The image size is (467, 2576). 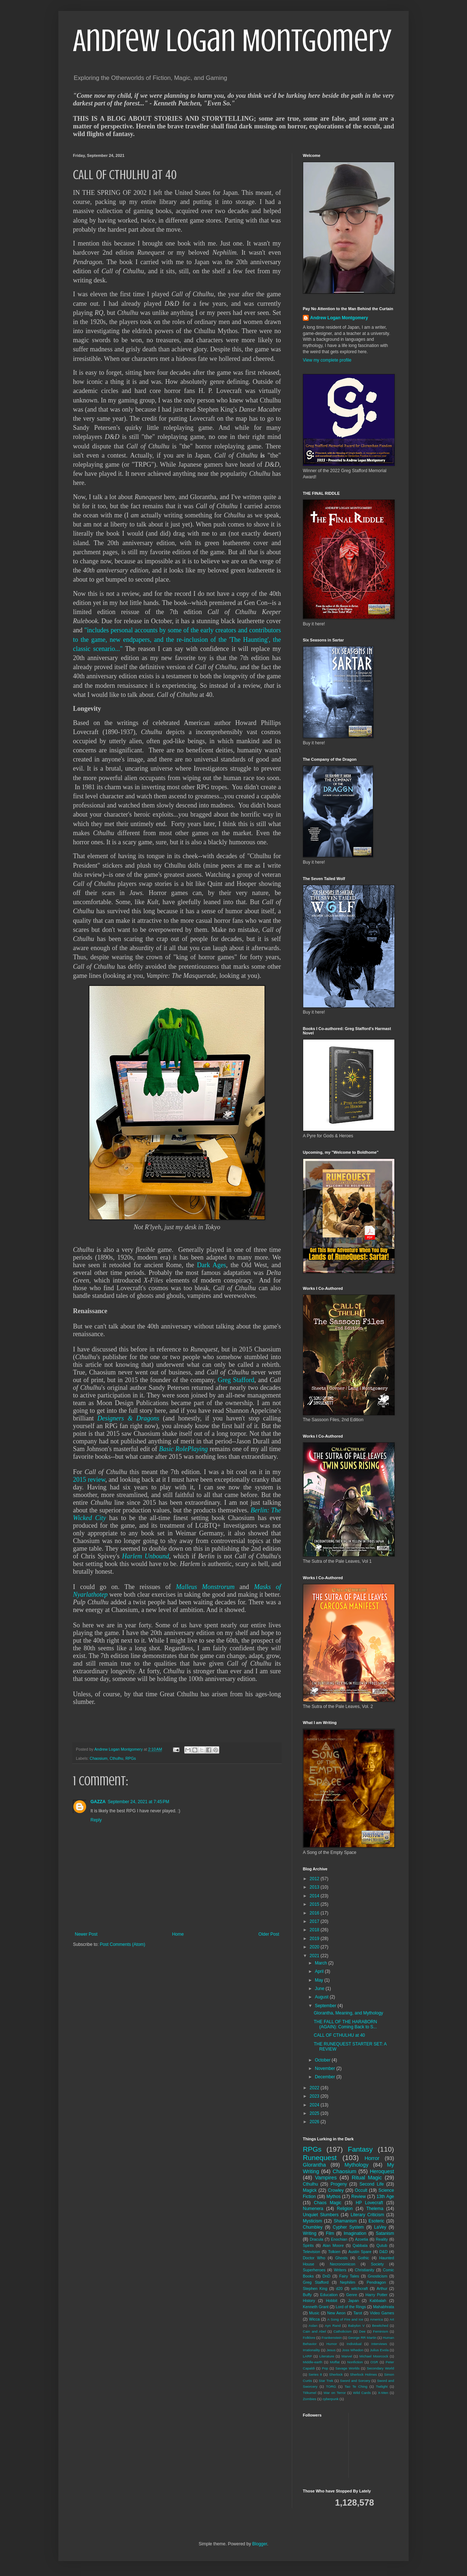 What do you see at coordinates (315, 1913) in the screenshot?
I see `2016` at bounding box center [315, 1913].